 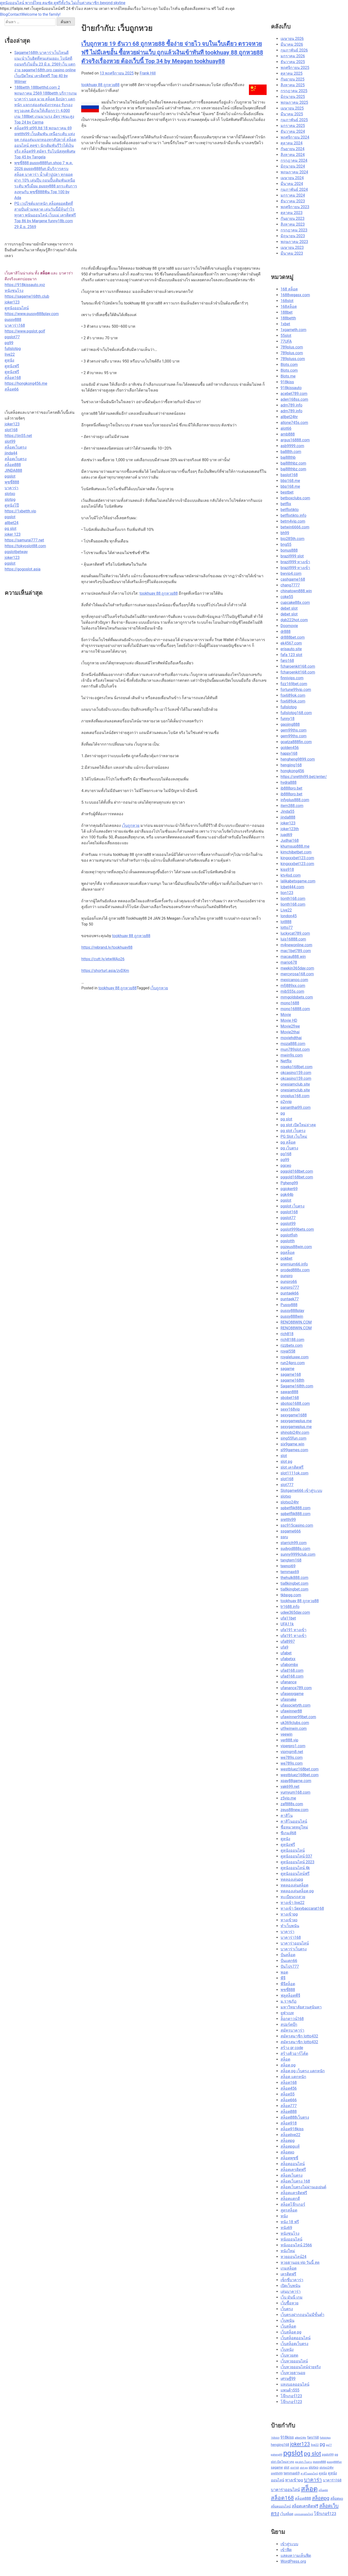 I want to click on pgslot [pgslot (45 รายการ)], so click(x=293, y=2453).